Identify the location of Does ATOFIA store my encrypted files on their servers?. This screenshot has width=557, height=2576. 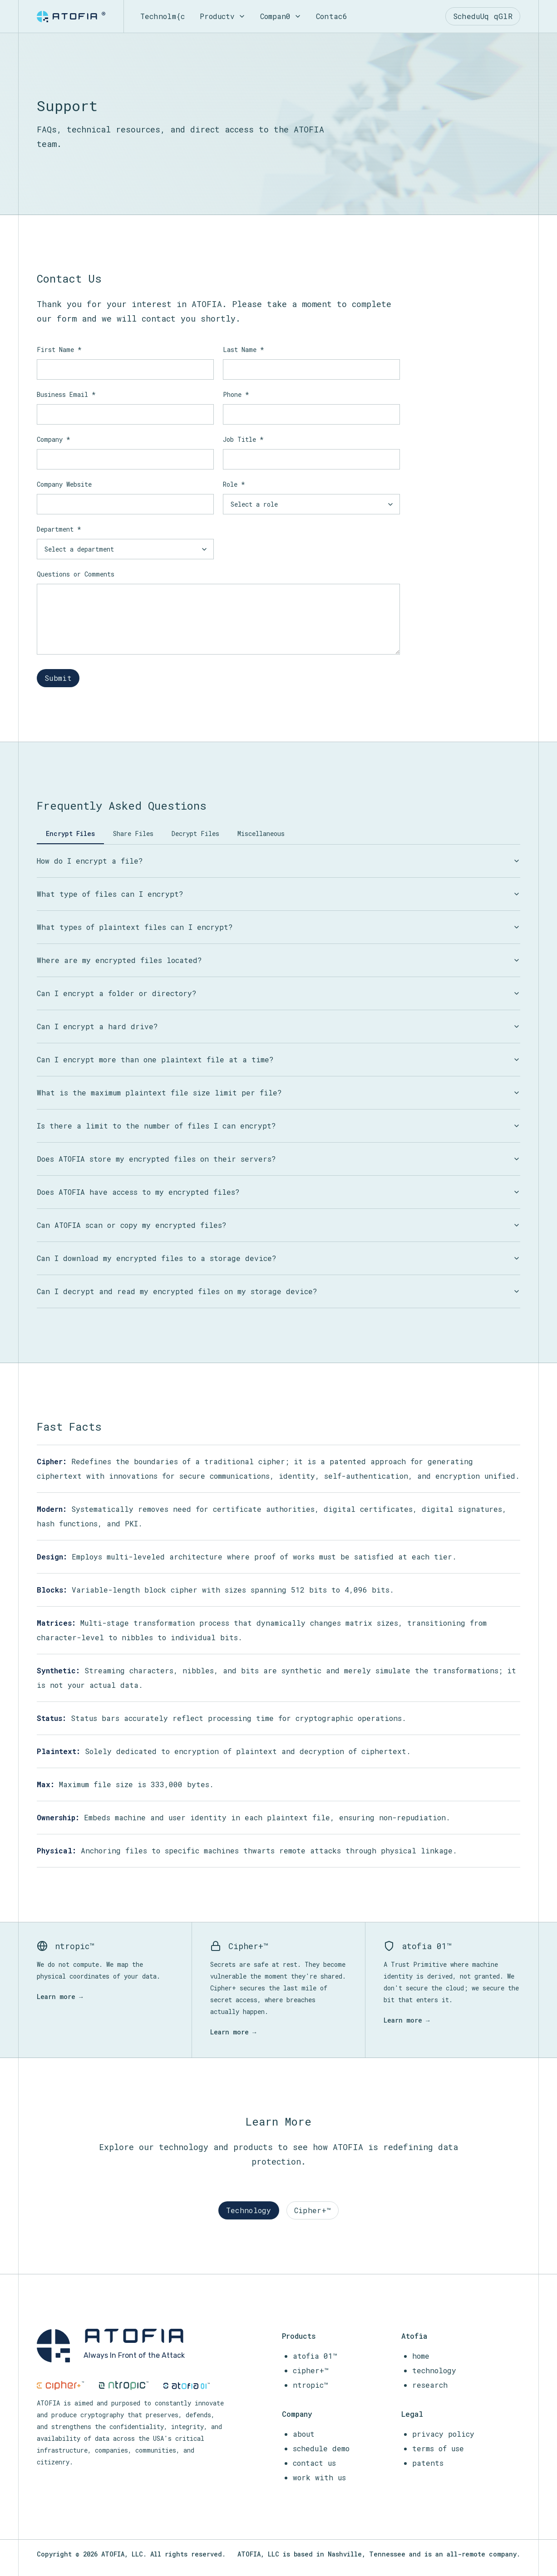
(278, 1158).